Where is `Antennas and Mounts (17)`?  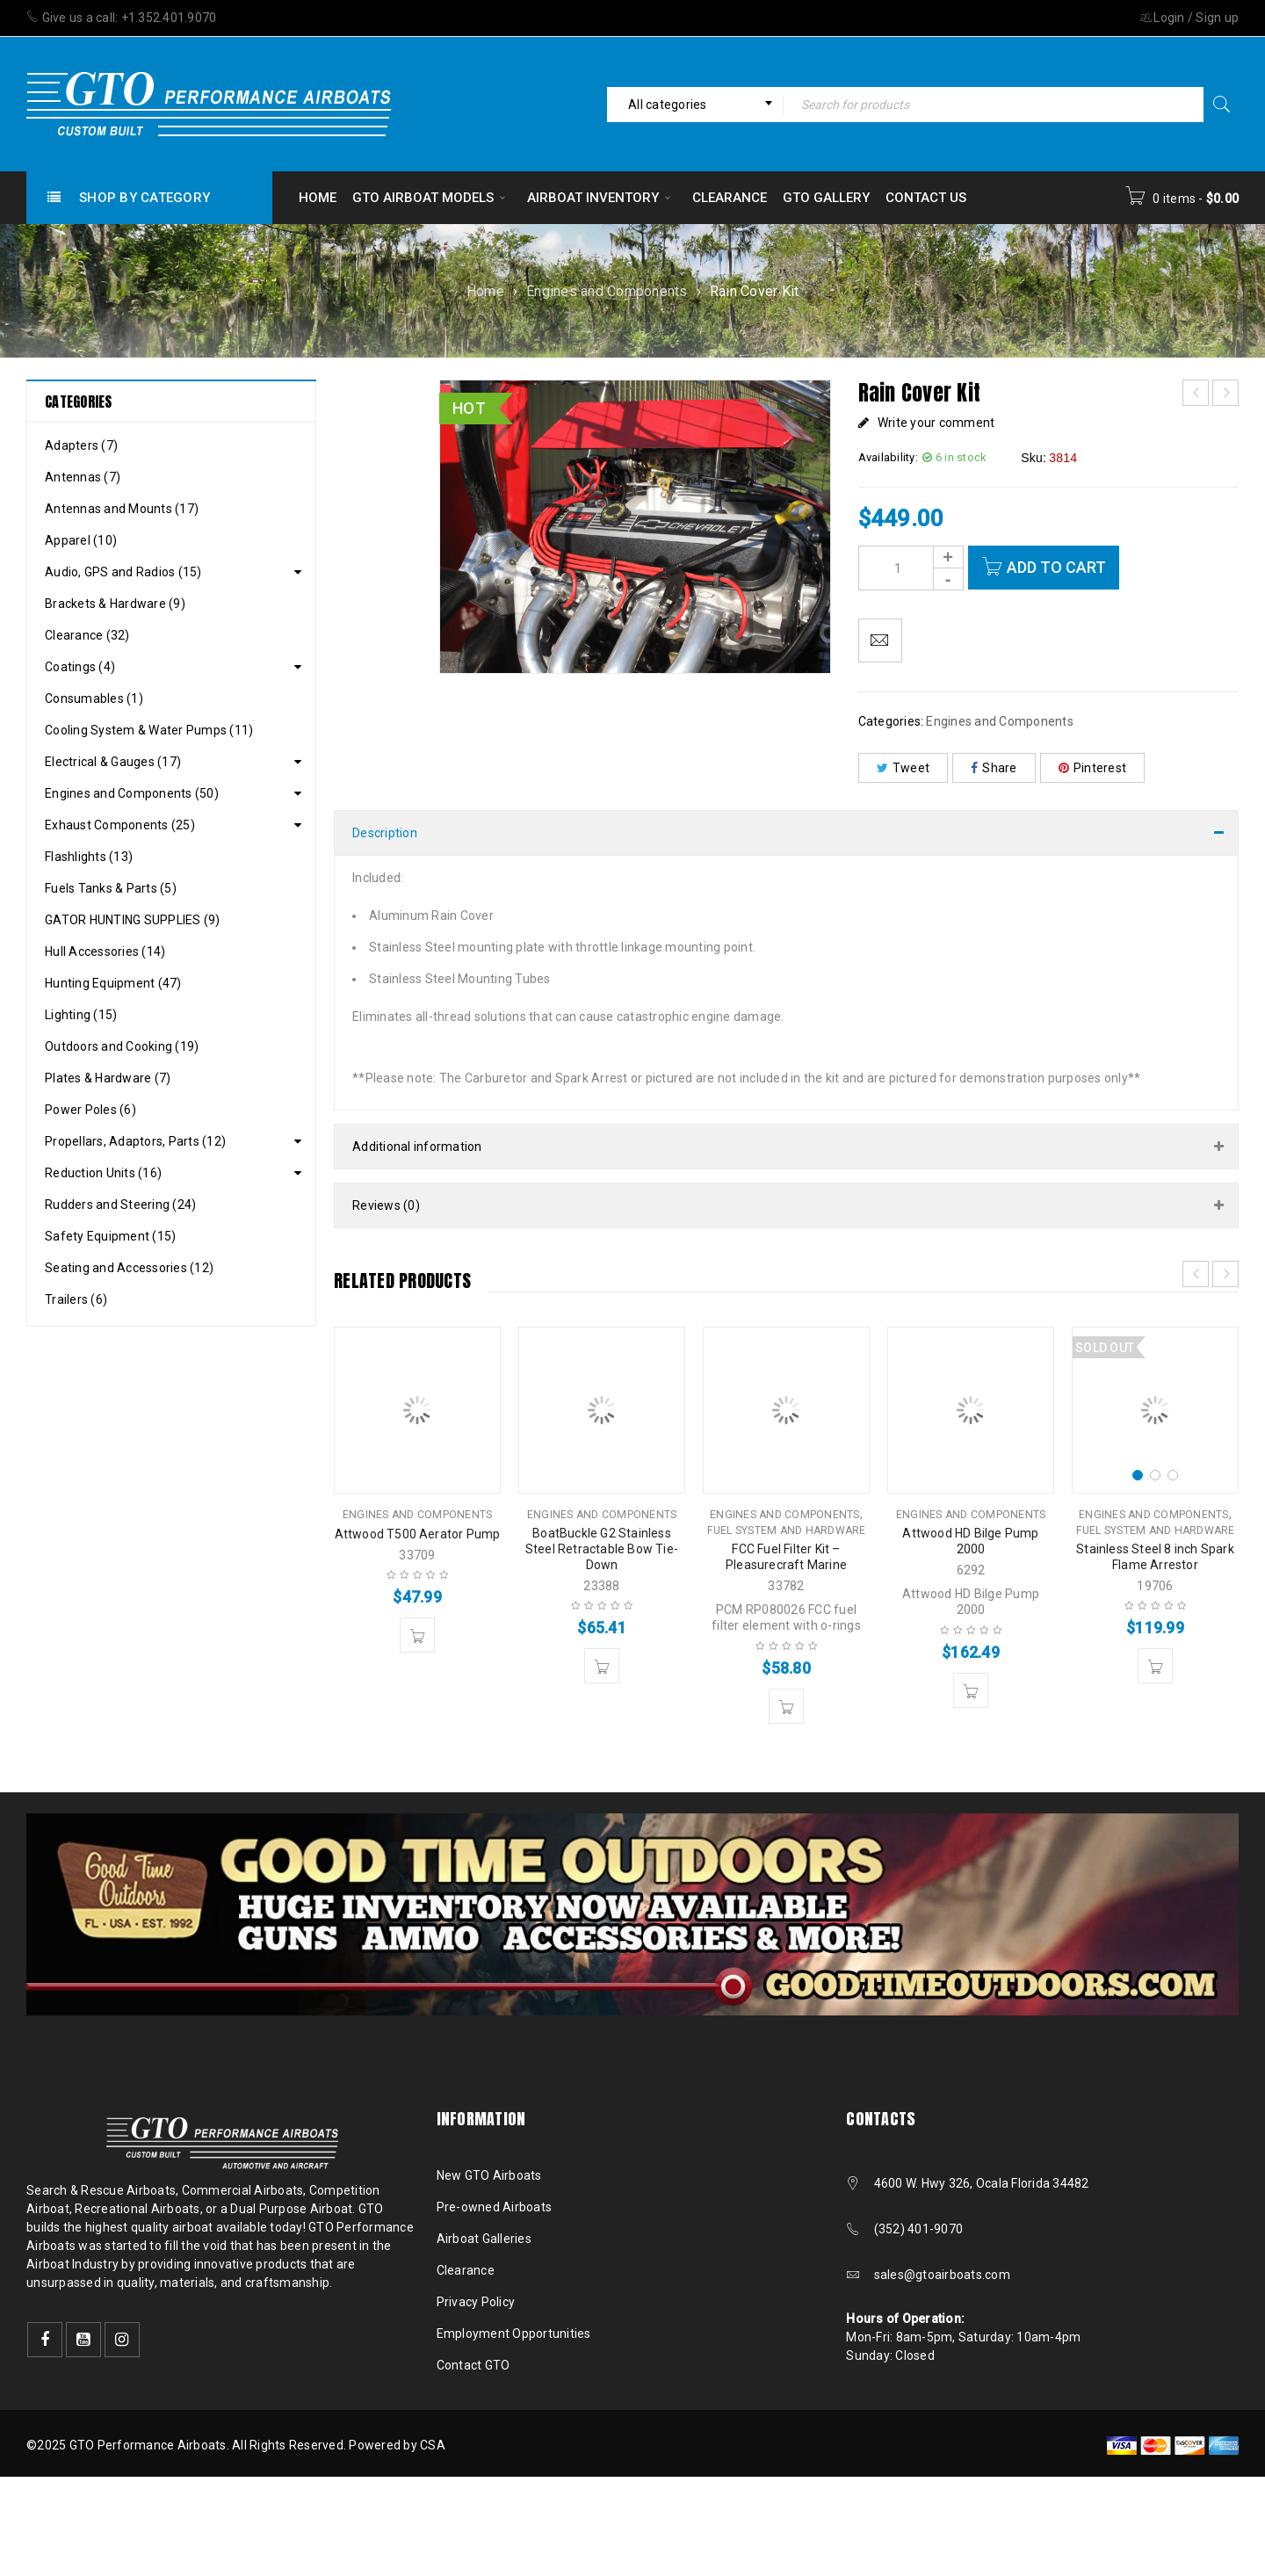
Antennas and Mounts (17) is located at coordinates (122, 509).